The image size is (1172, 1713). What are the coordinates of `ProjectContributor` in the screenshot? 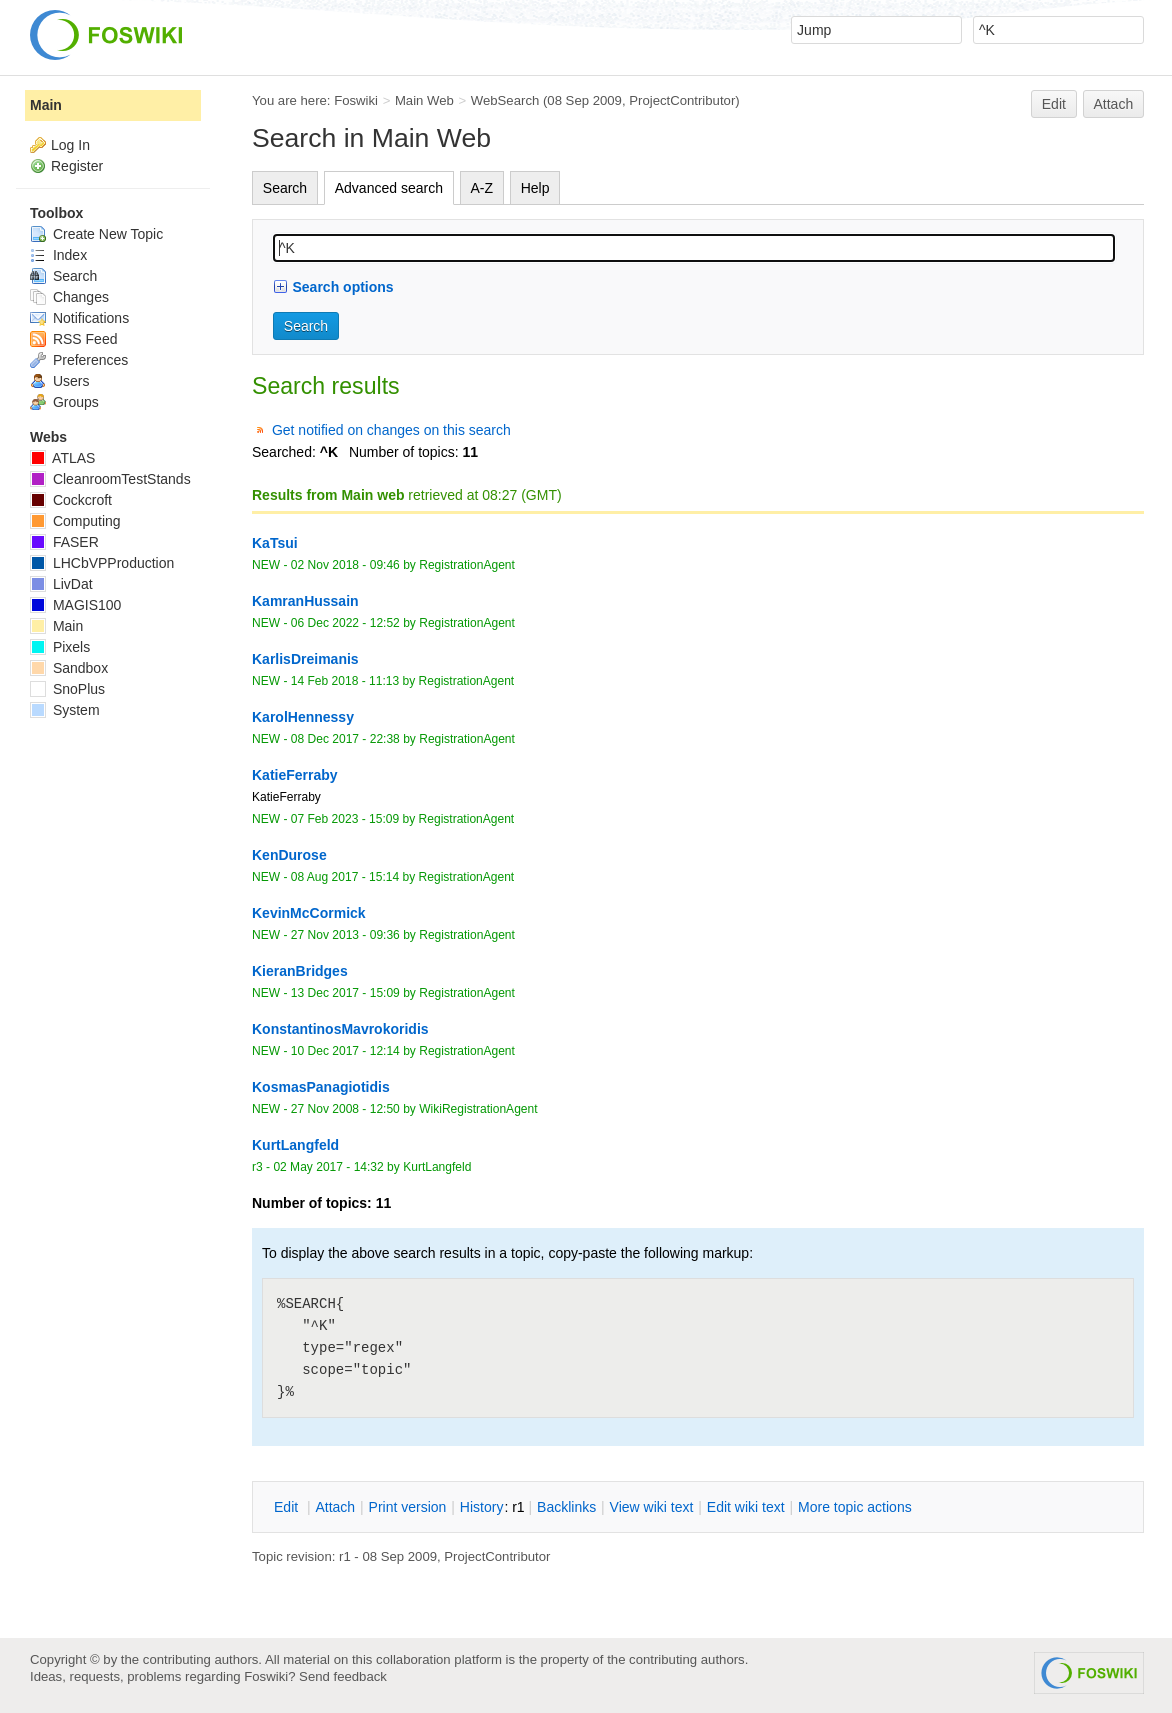 It's located at (682, 100).